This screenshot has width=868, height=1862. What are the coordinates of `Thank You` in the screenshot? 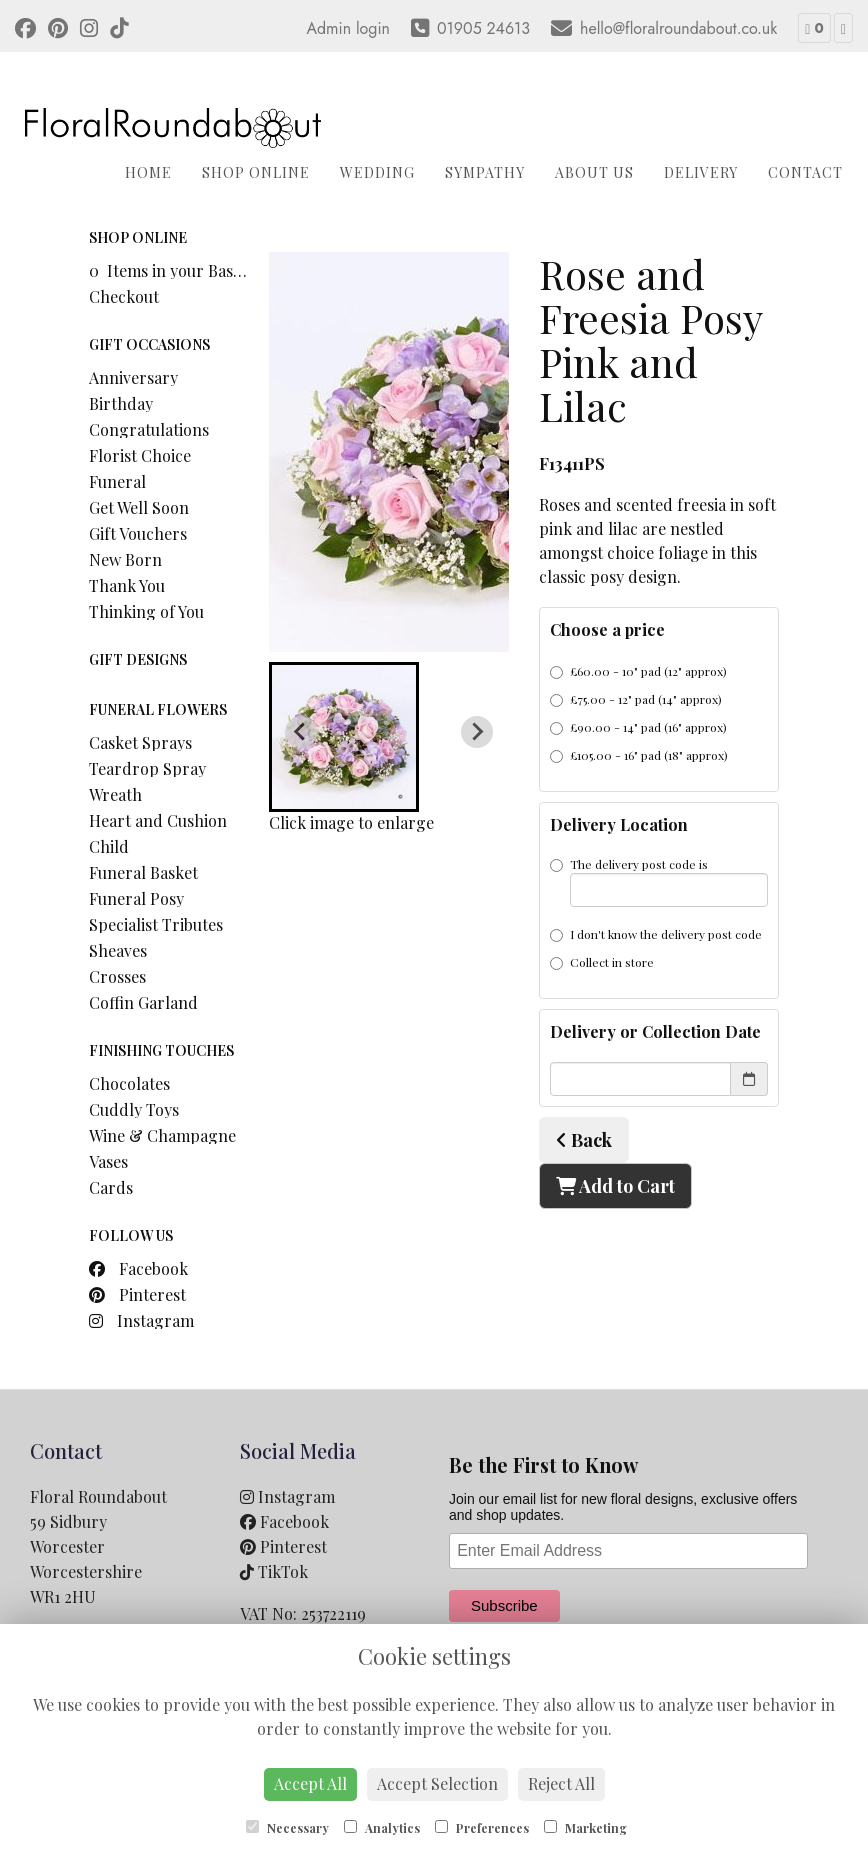 It's located at (127, 585).